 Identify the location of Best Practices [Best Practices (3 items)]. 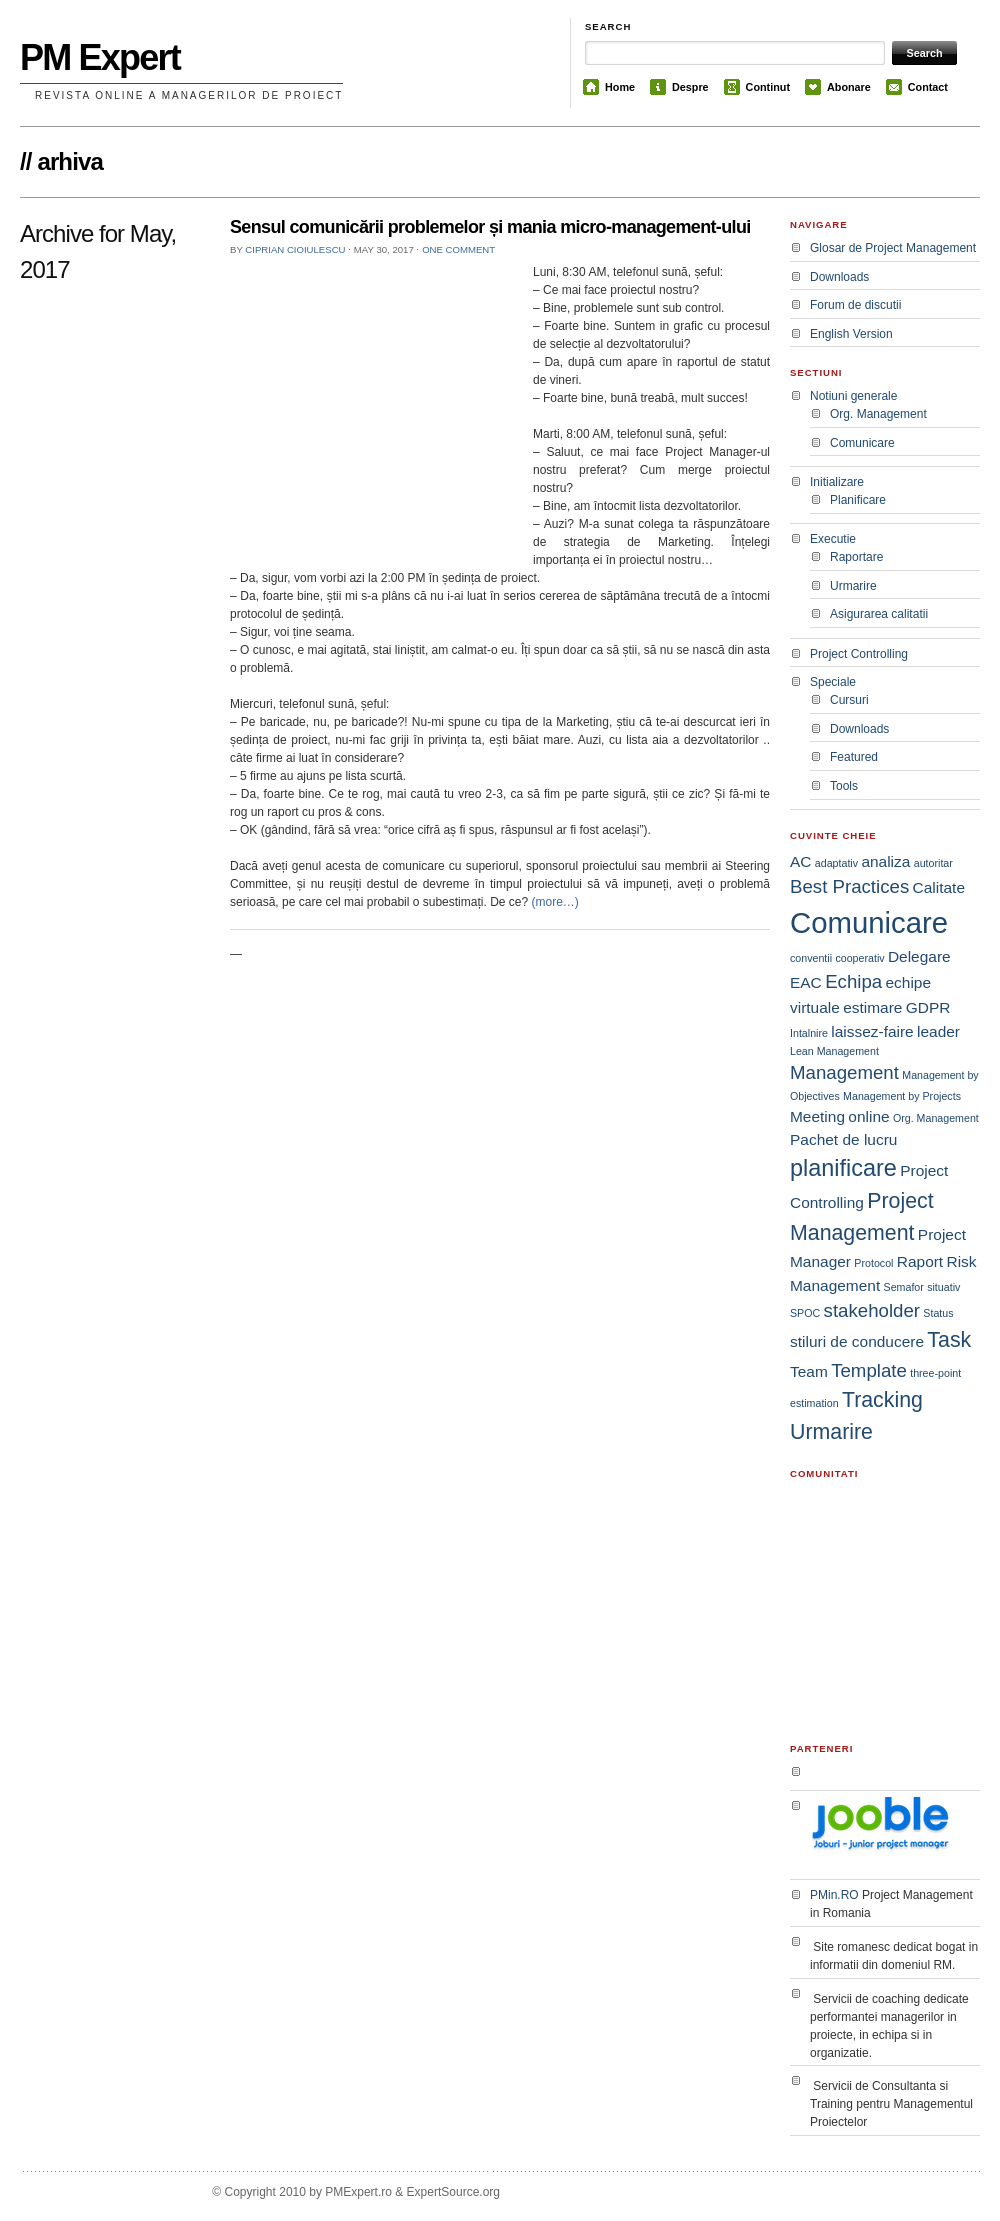
(849, 886).